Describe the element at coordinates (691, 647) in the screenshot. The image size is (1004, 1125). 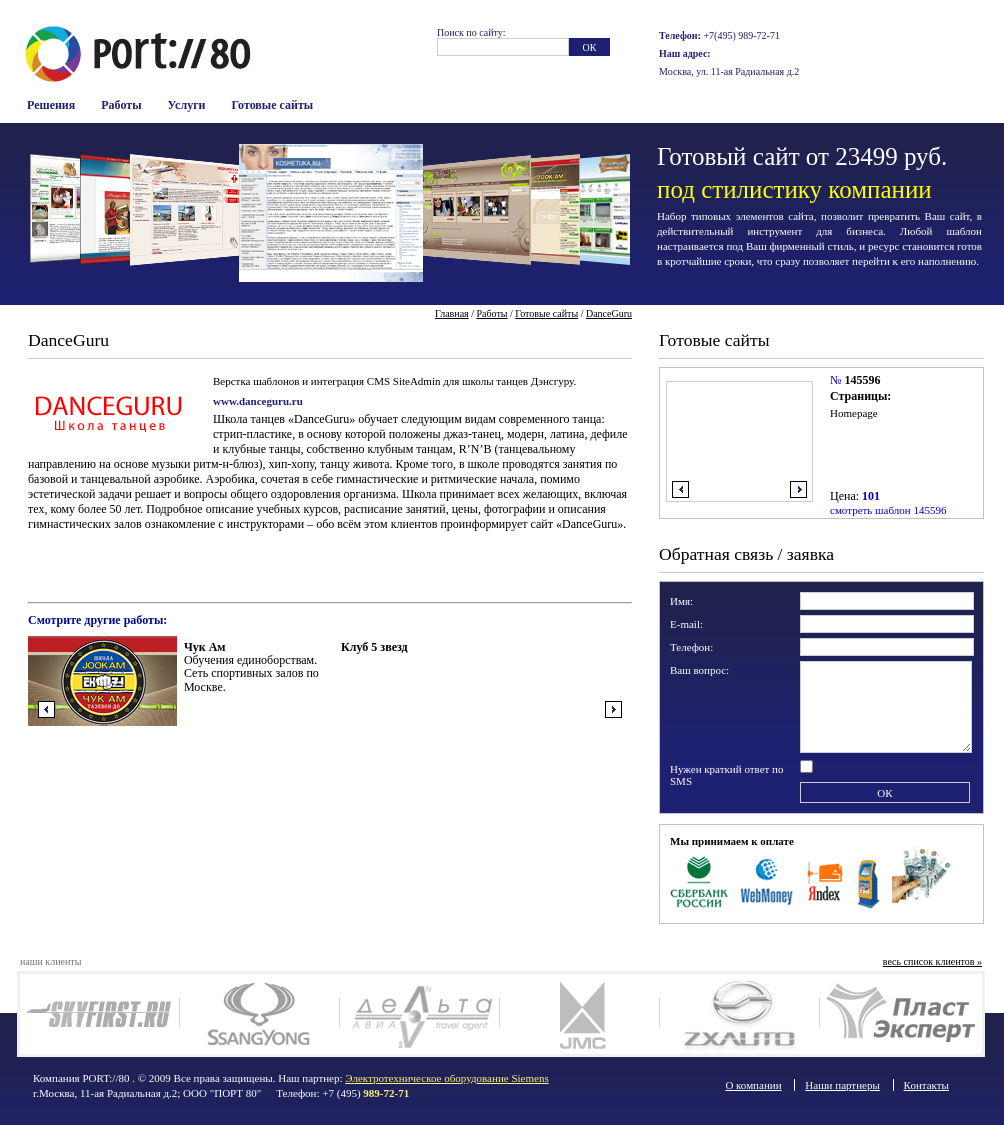
I see `Телефон:` at that location.